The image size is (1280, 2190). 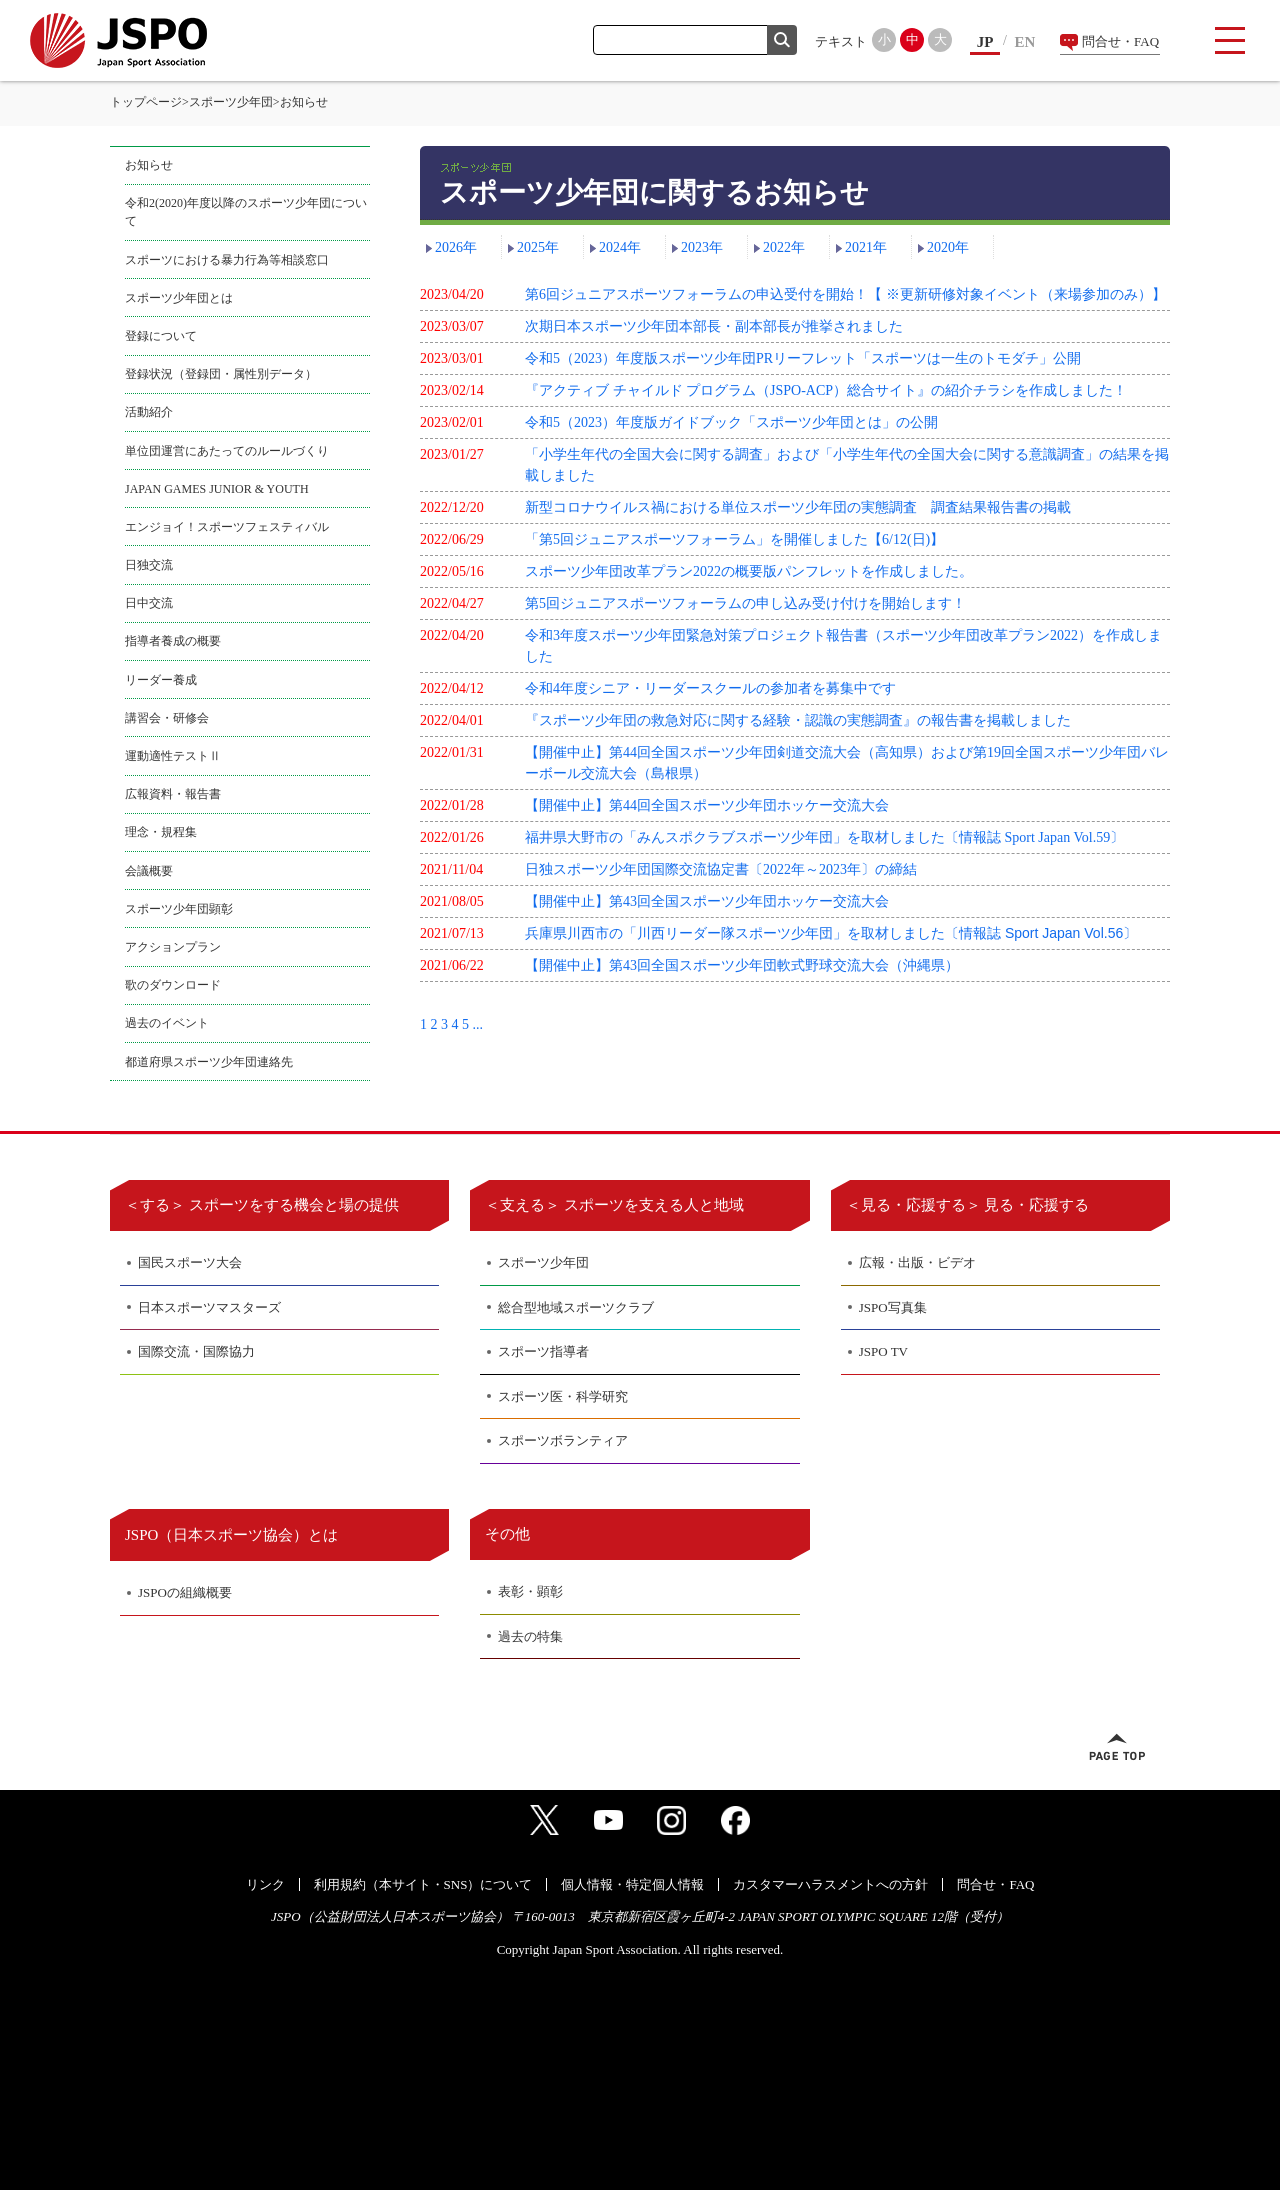 I want to click on お知らせ, so click(x=149, y=165).